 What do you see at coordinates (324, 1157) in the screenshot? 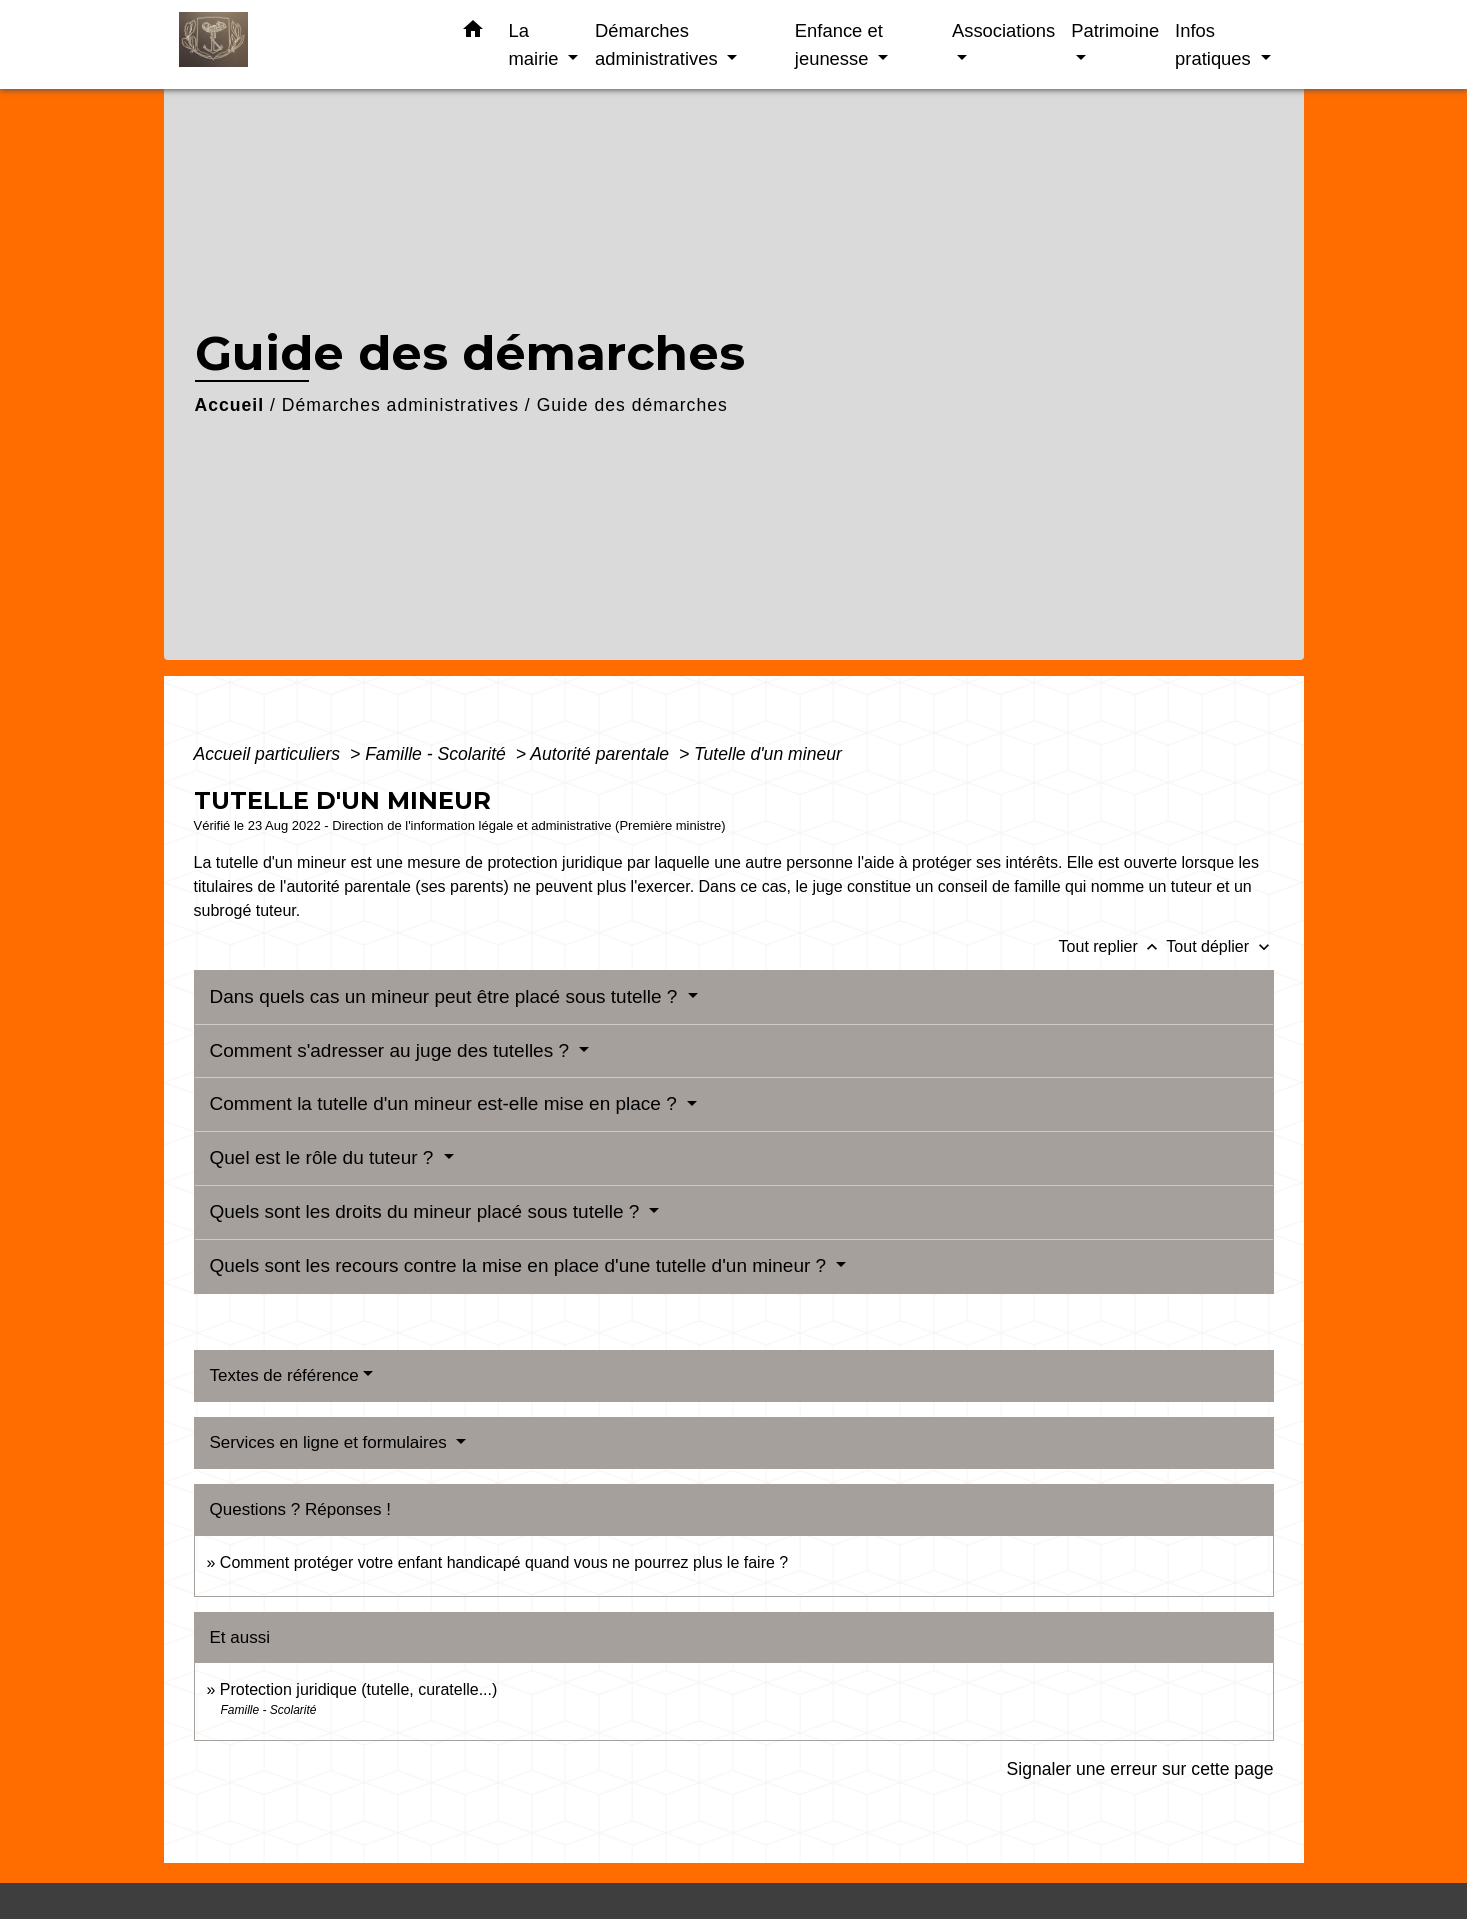
I see `Quel est le rôle du tuteur ?` at bounding box center [324, 1157].